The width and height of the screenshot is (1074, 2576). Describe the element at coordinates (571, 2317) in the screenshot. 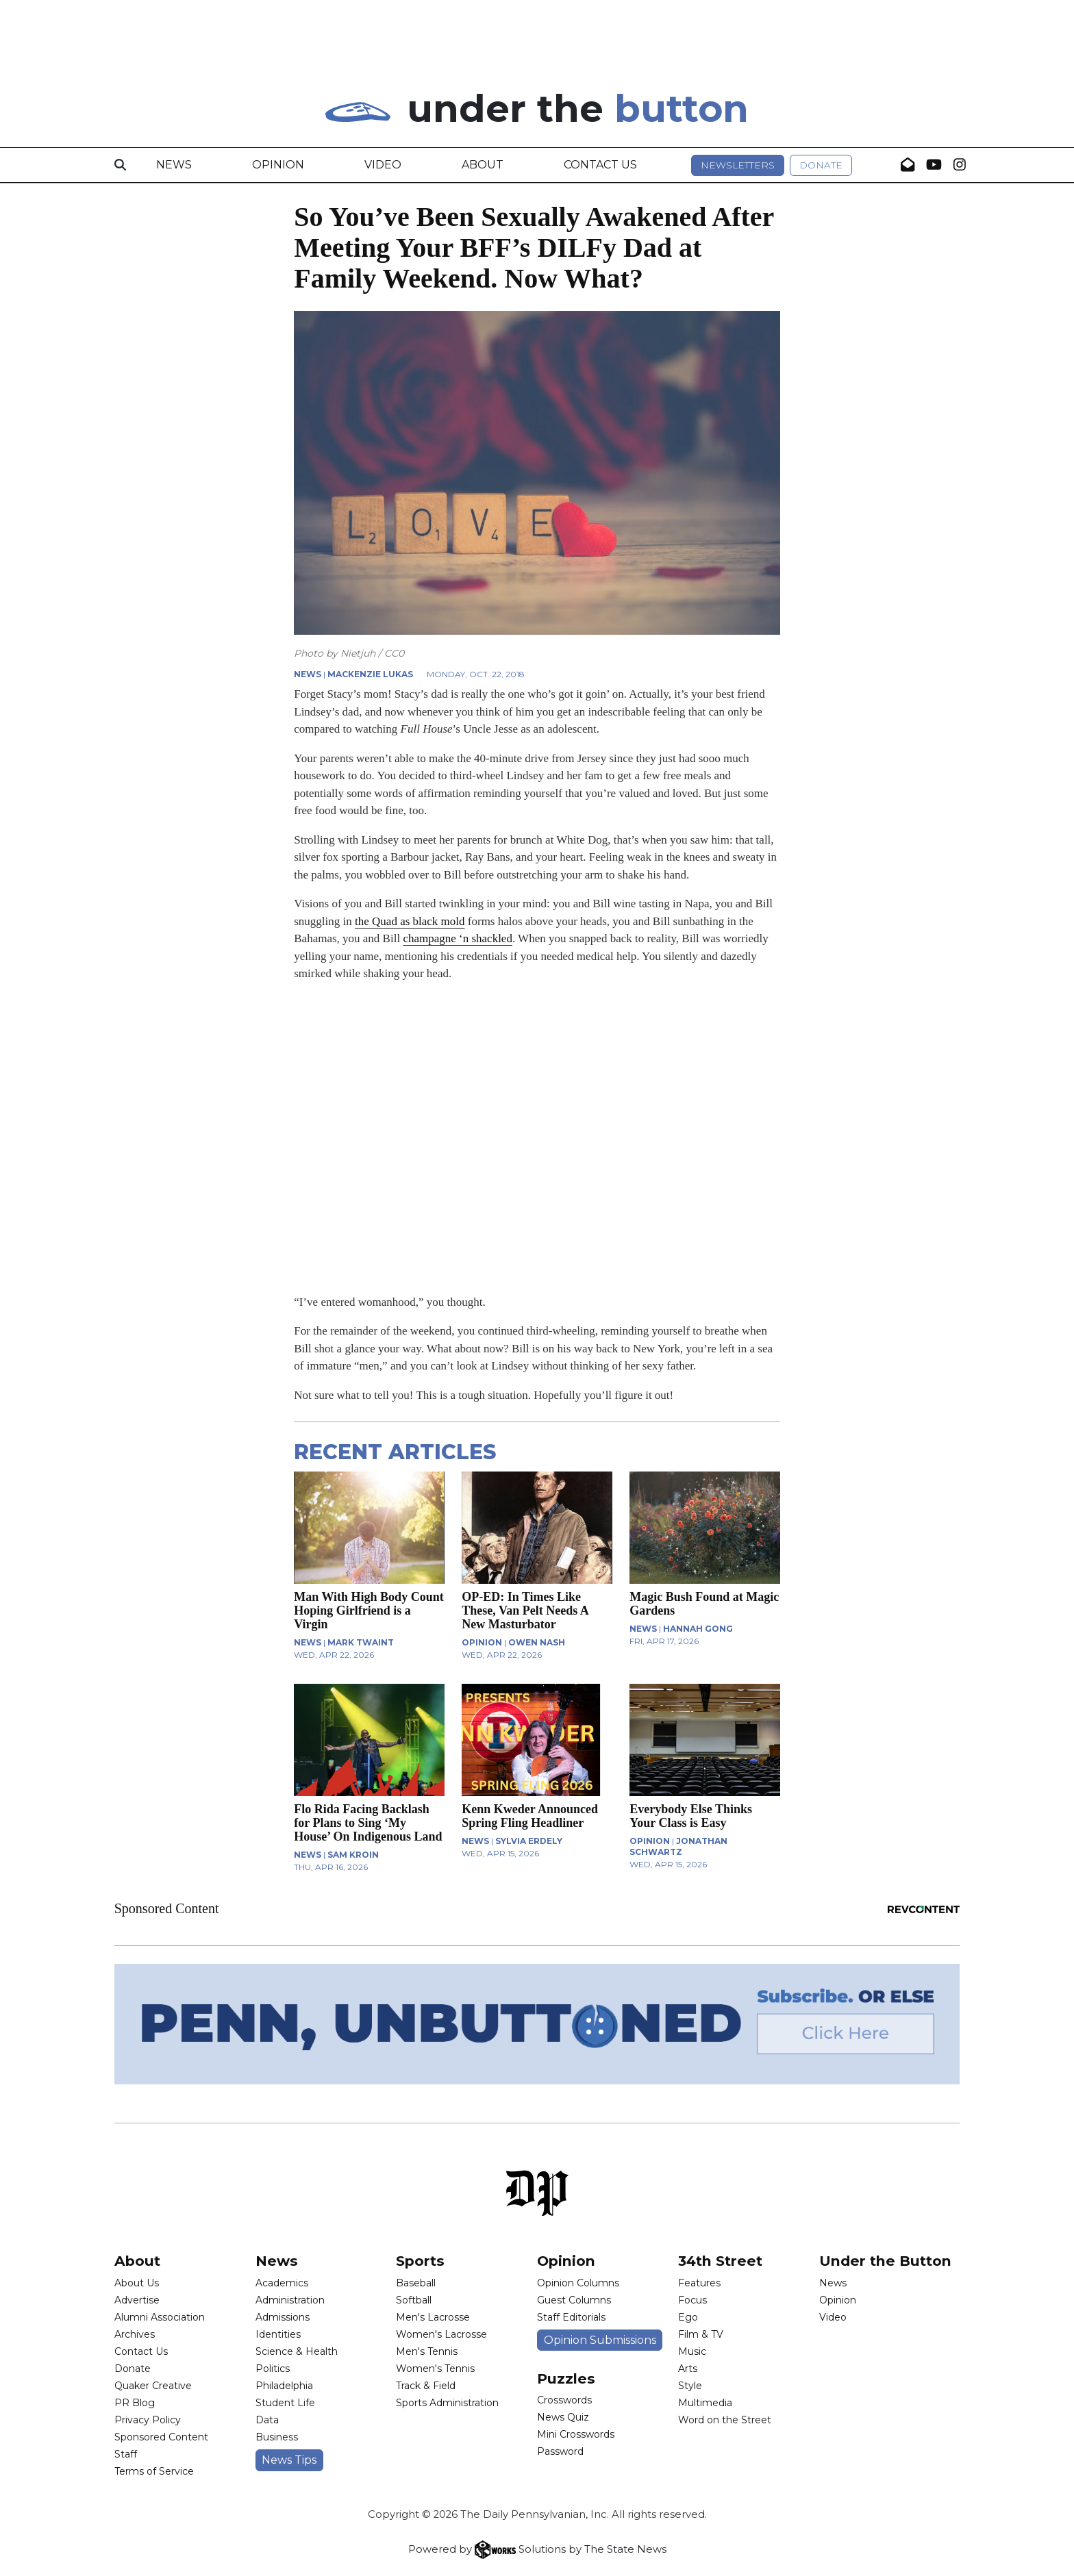

I see `Staff Editorials` at that location.